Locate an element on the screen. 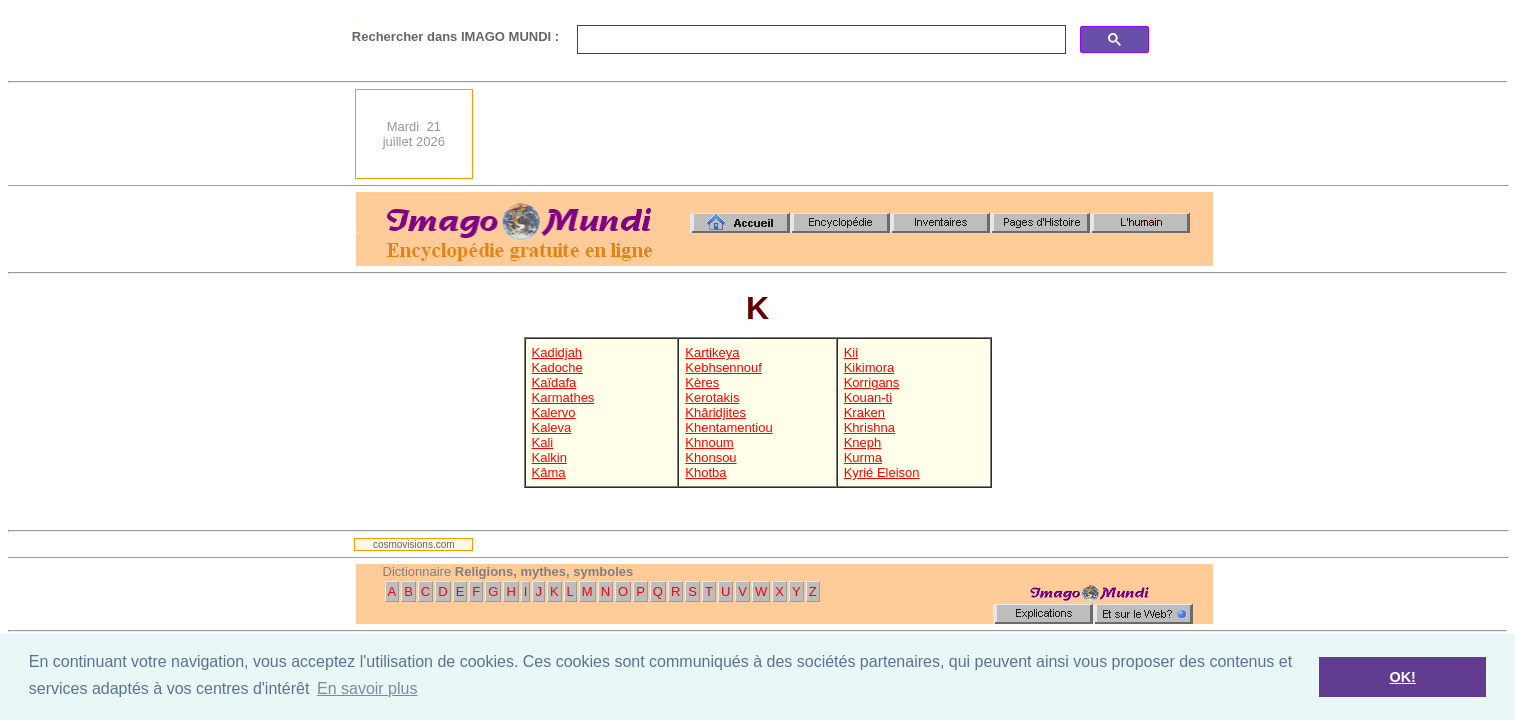  Kyrié Eleison is located at coordinates (882, 472).